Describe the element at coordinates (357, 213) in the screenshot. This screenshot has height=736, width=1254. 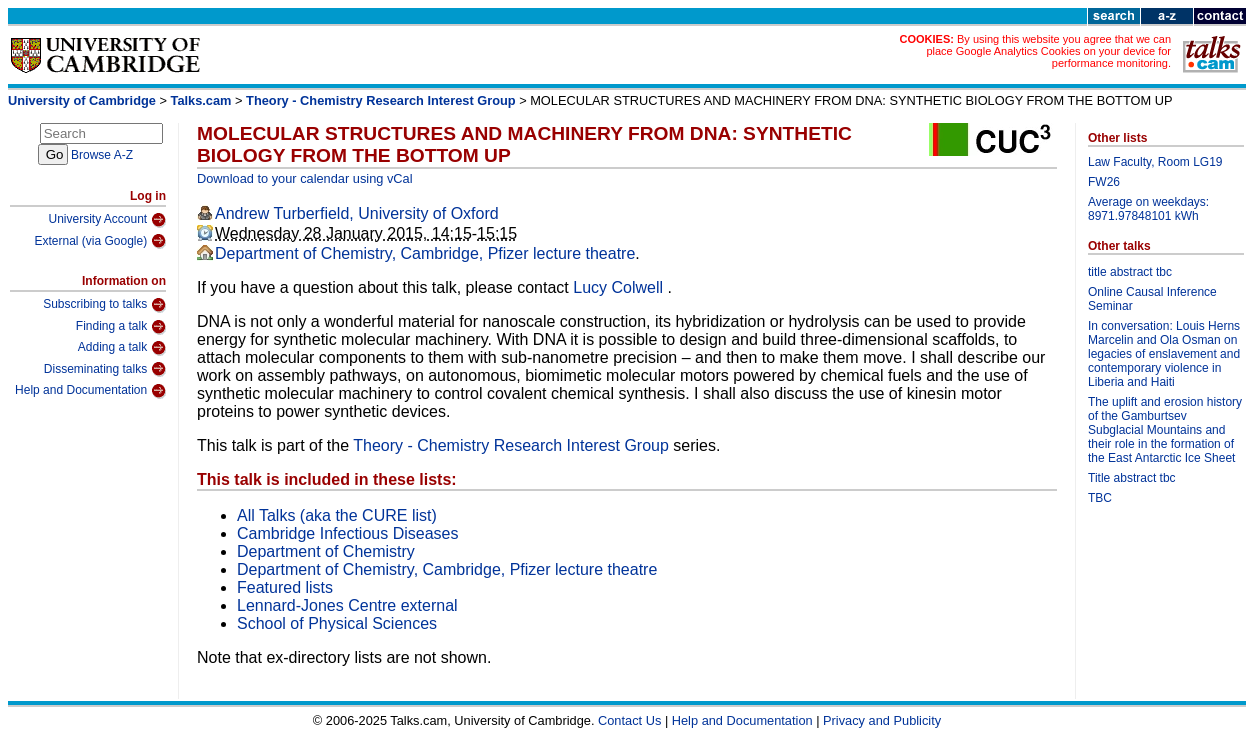
I see `Andrew Turberfield, University of Oxford` at that location.